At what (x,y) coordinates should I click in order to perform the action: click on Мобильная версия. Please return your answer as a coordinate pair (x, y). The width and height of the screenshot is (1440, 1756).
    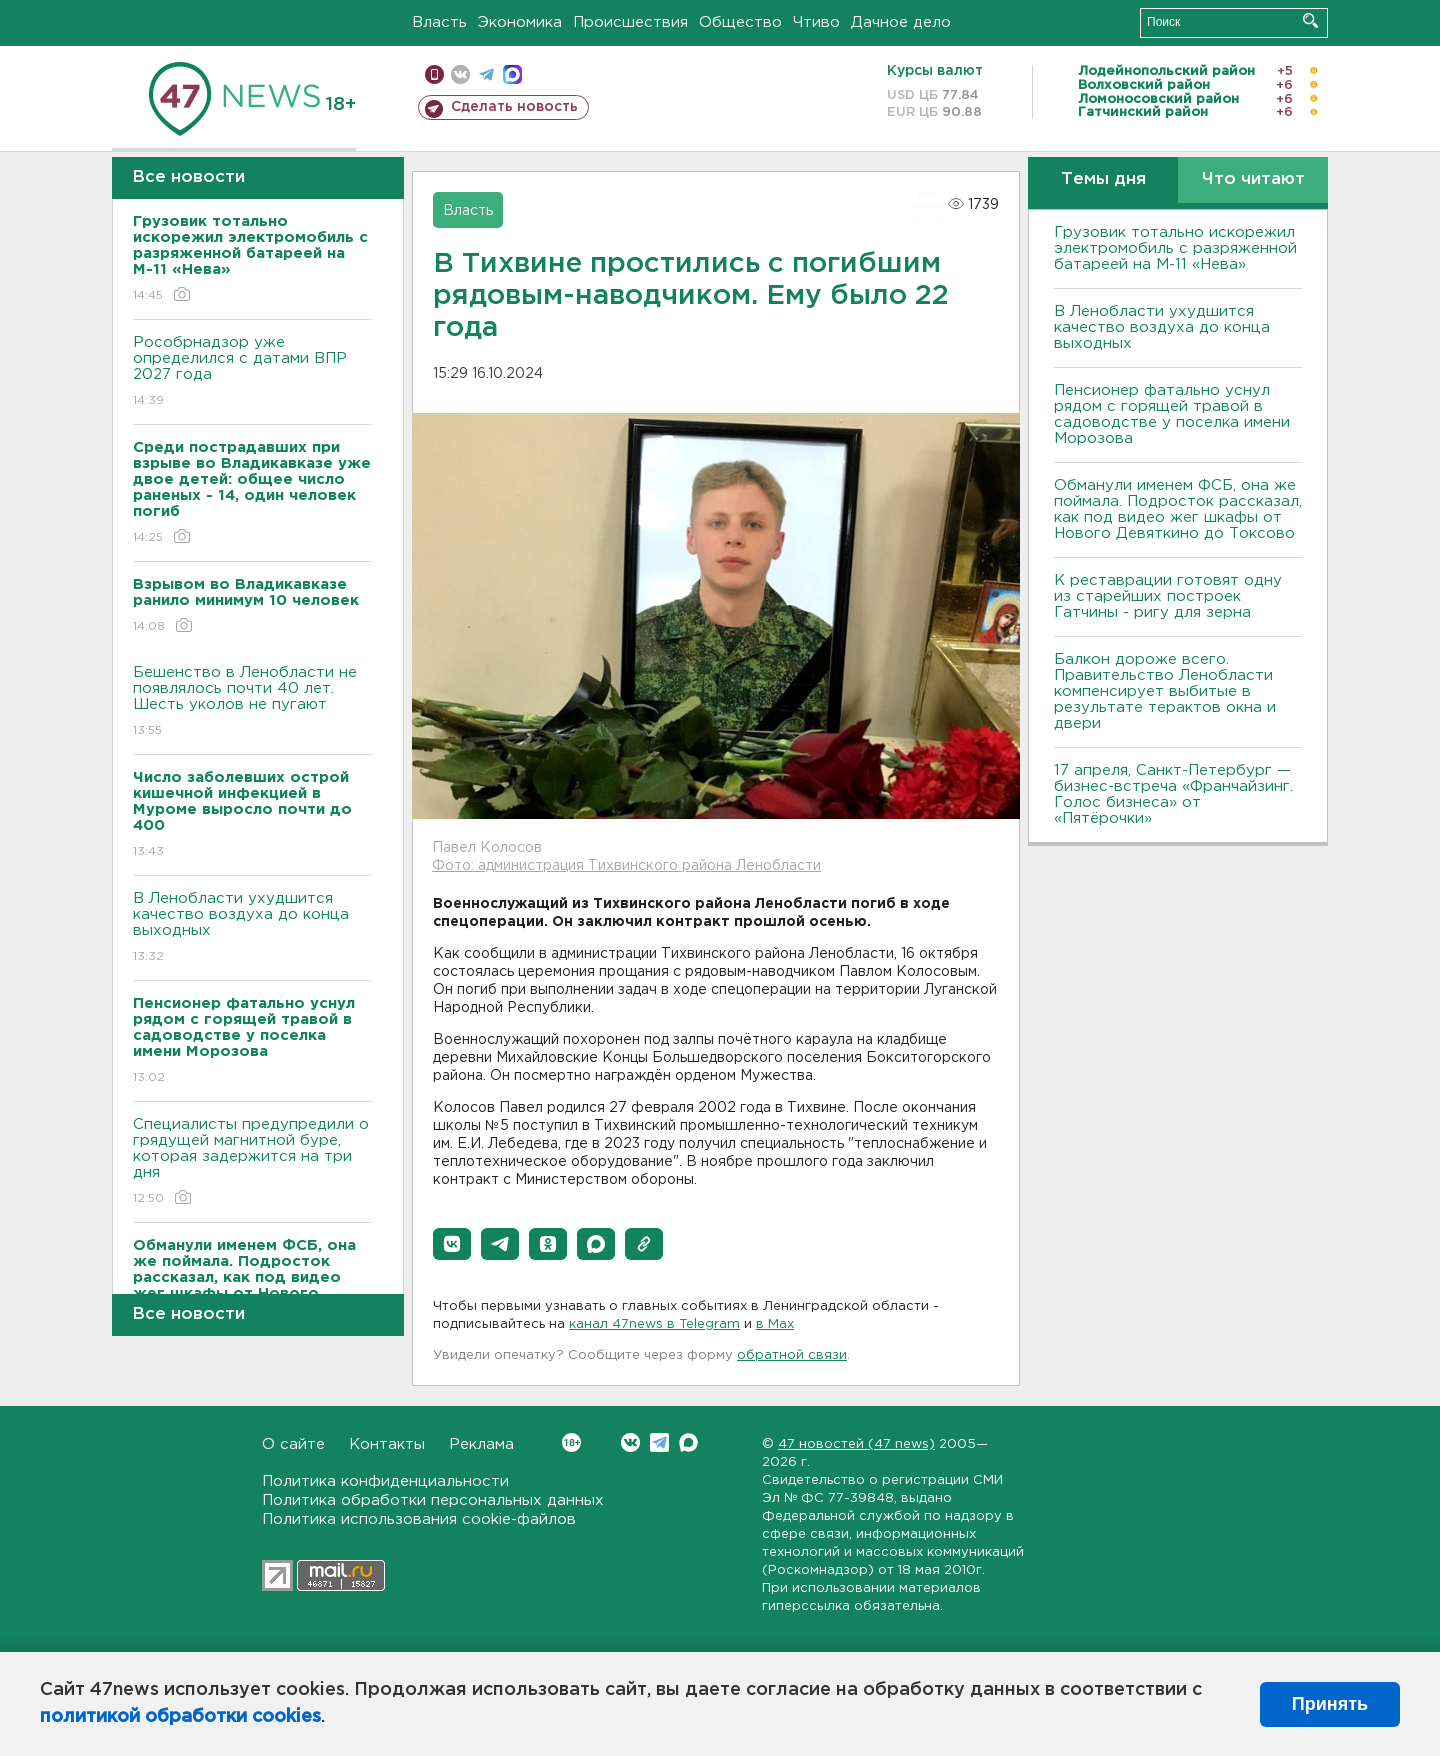
    Looking at the image, I should click on (434, 74).